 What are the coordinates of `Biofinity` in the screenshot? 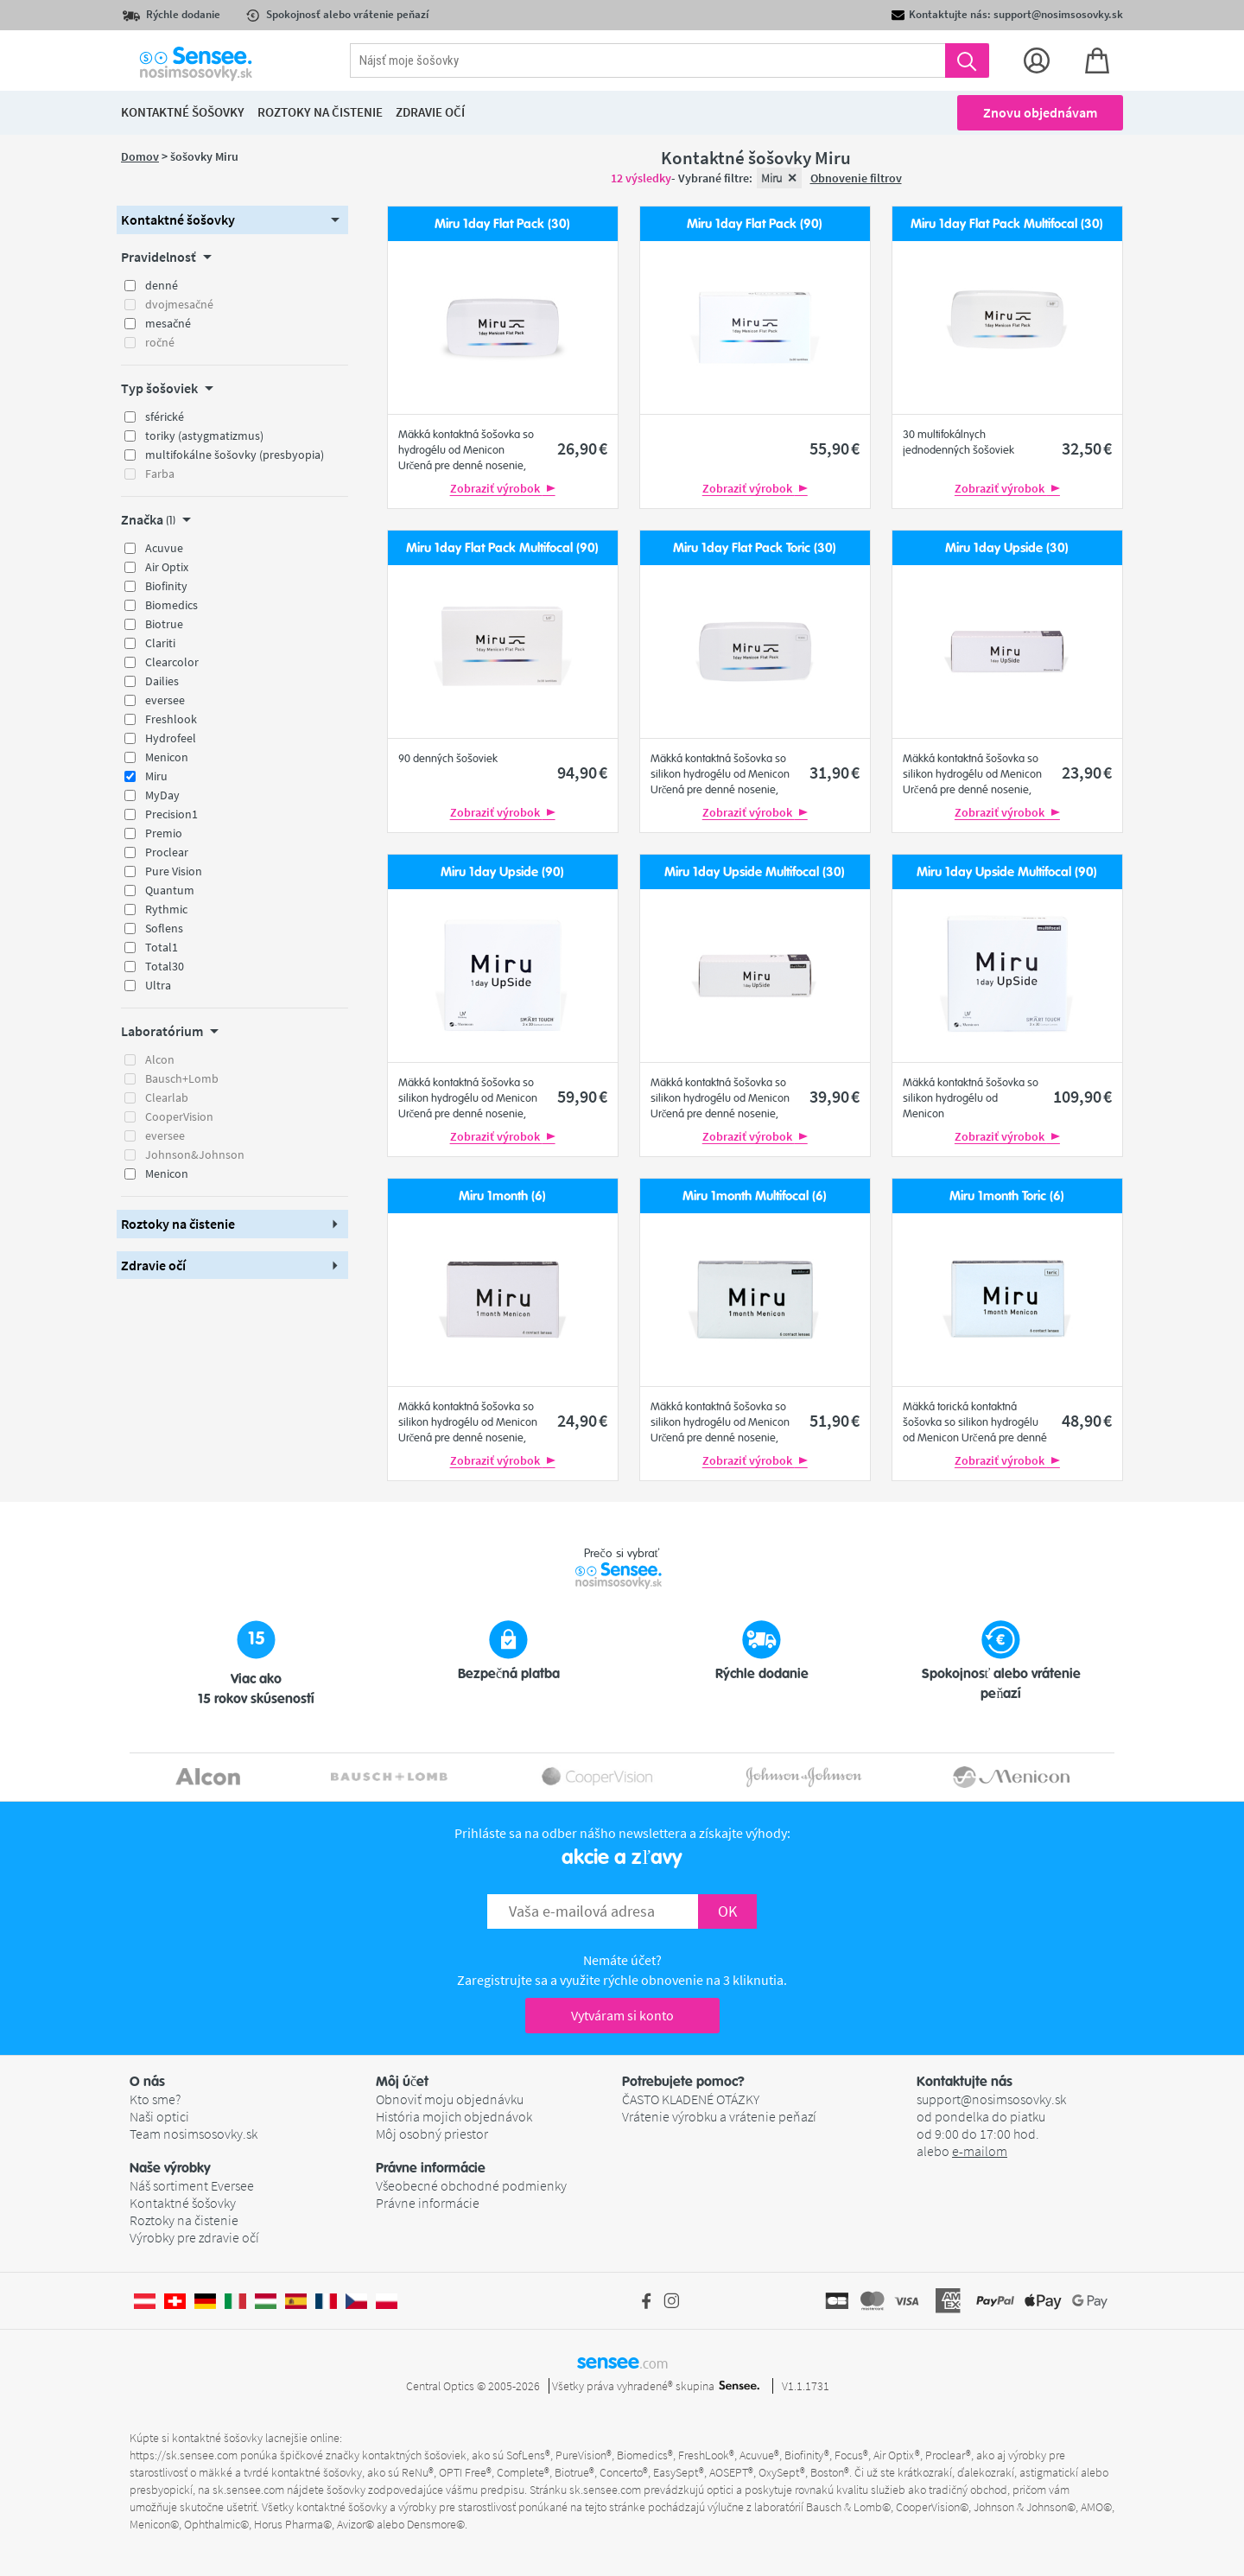 It's located at (166, 586).